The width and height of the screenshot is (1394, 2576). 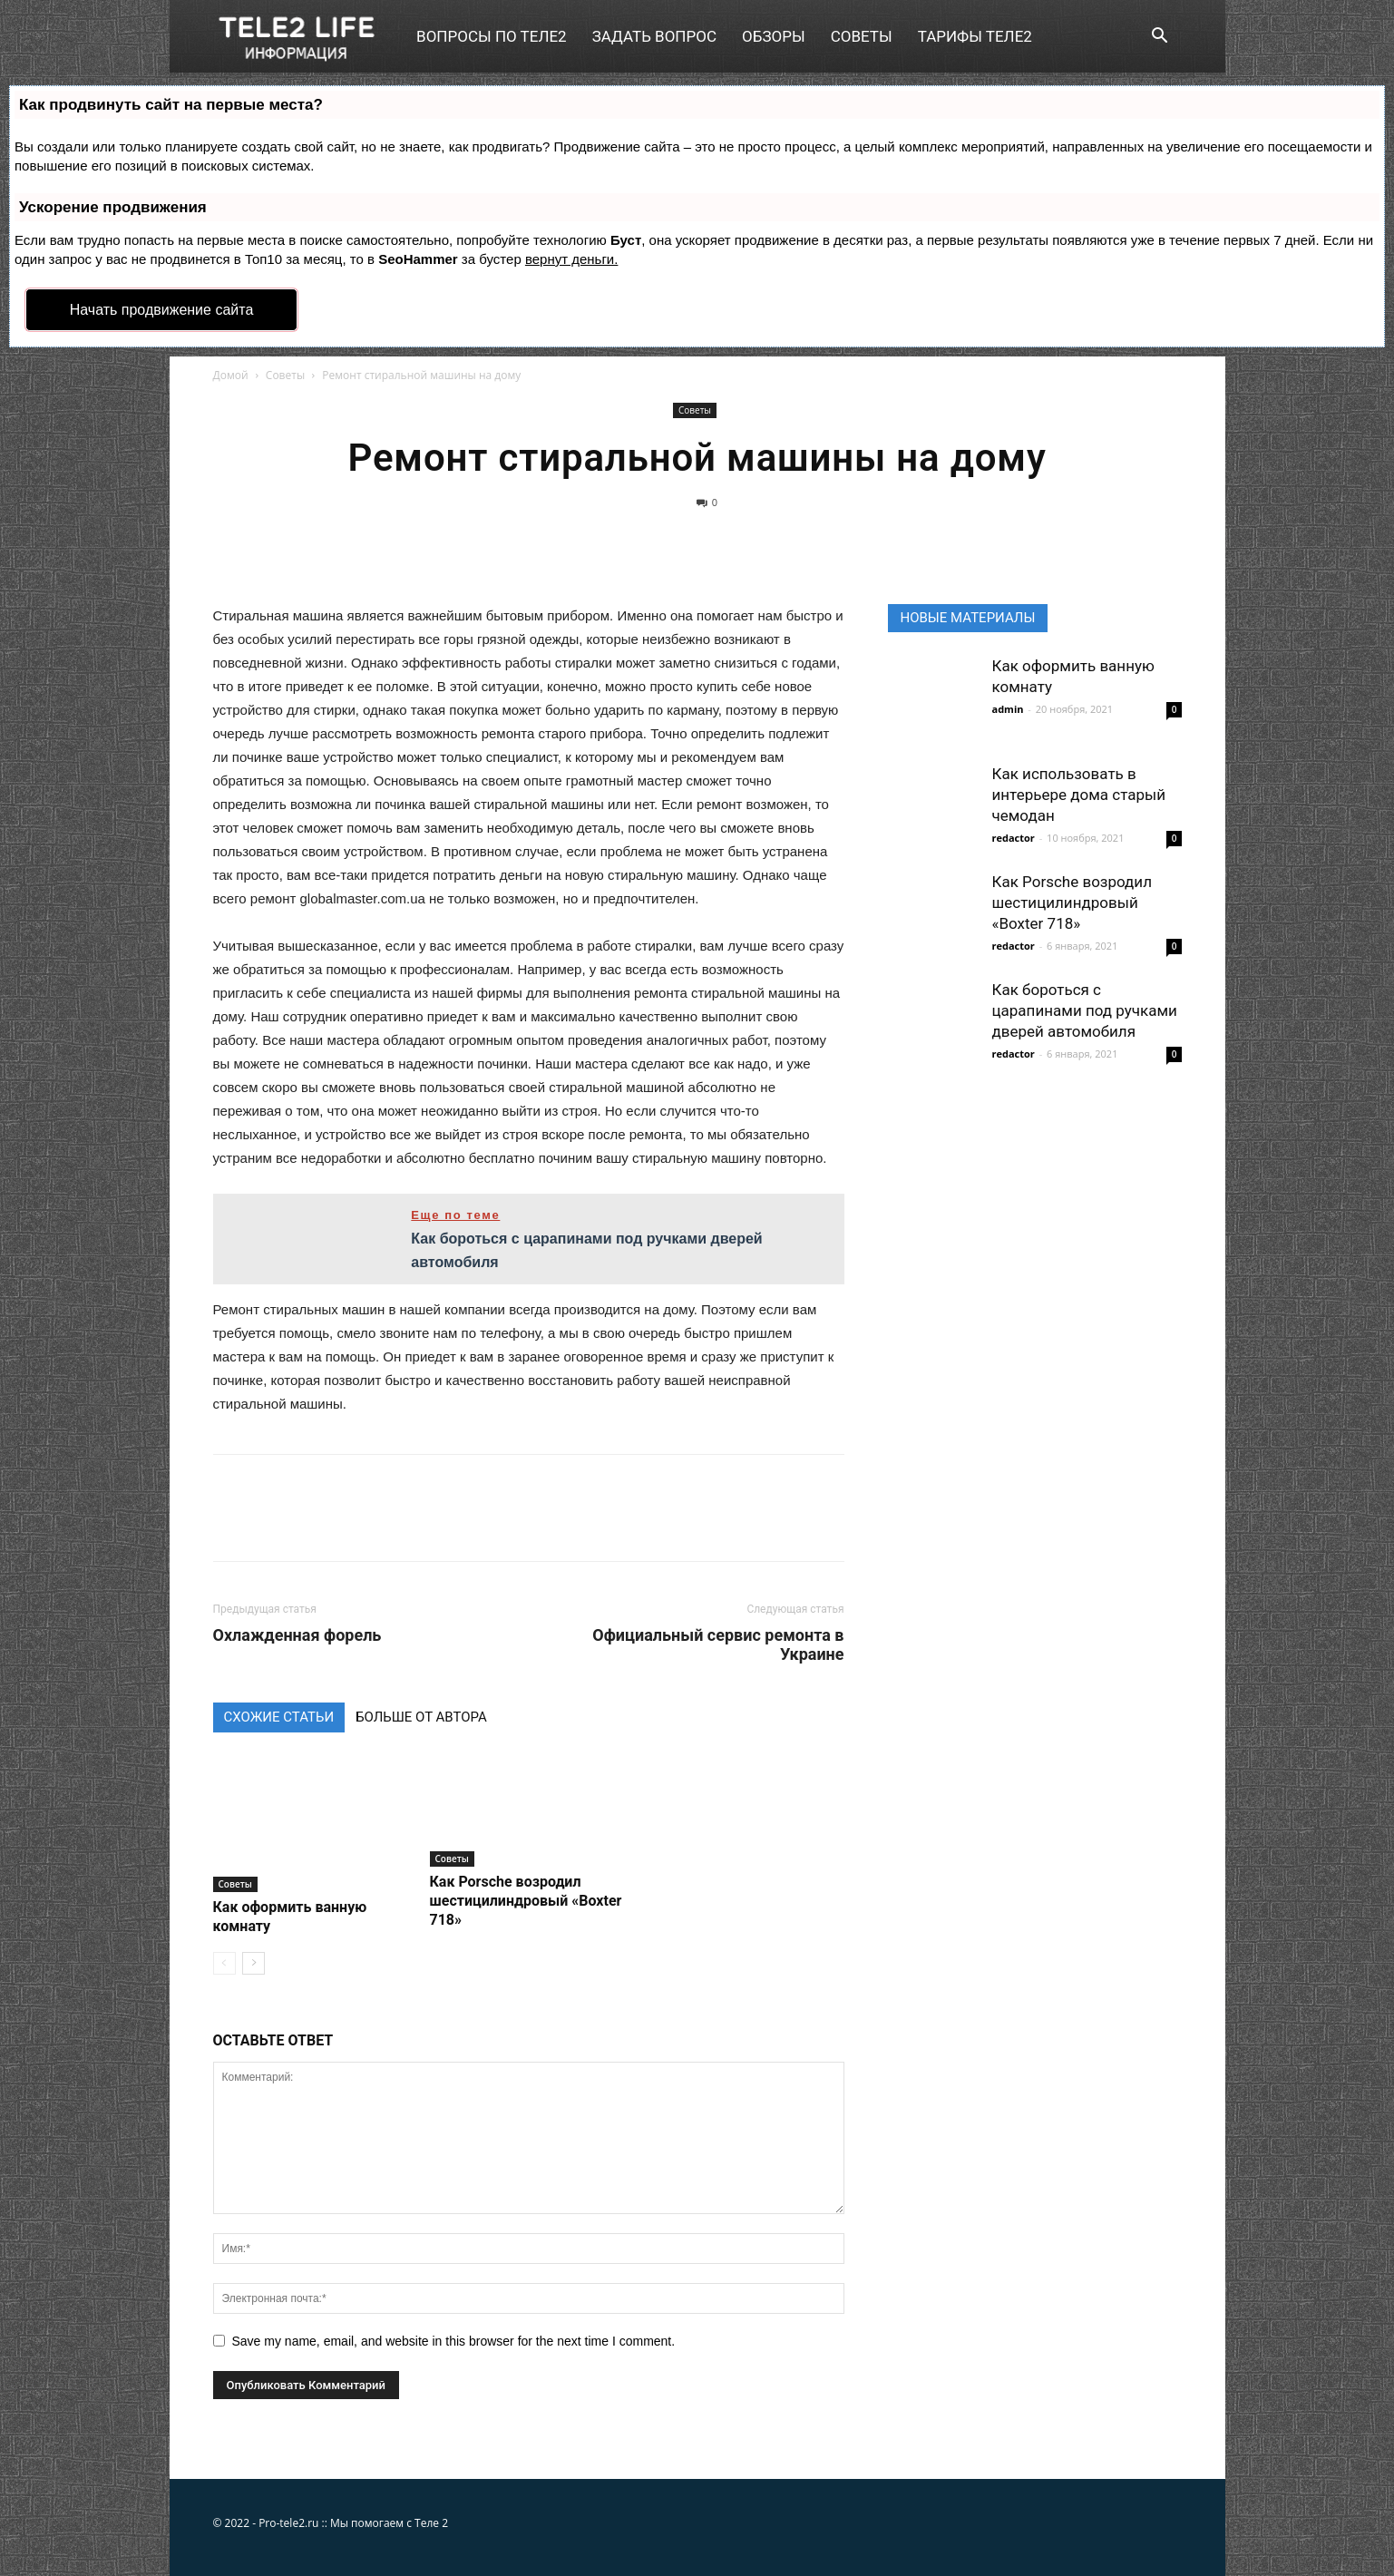 I want to click on Советы, so click(x=861, y=36).